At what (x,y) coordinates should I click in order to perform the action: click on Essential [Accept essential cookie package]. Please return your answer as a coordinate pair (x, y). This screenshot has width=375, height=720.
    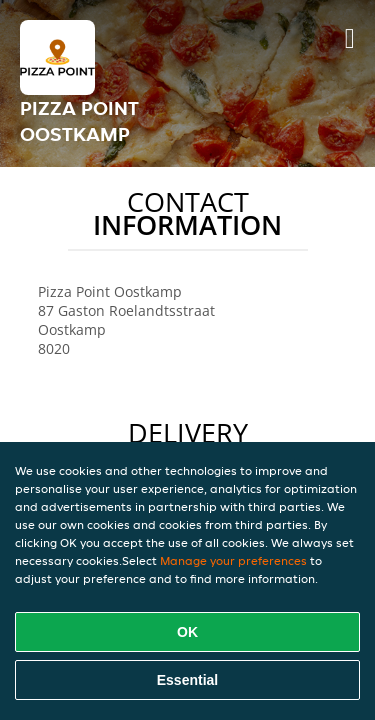
    Looking at the image, I should click on (187, 680).